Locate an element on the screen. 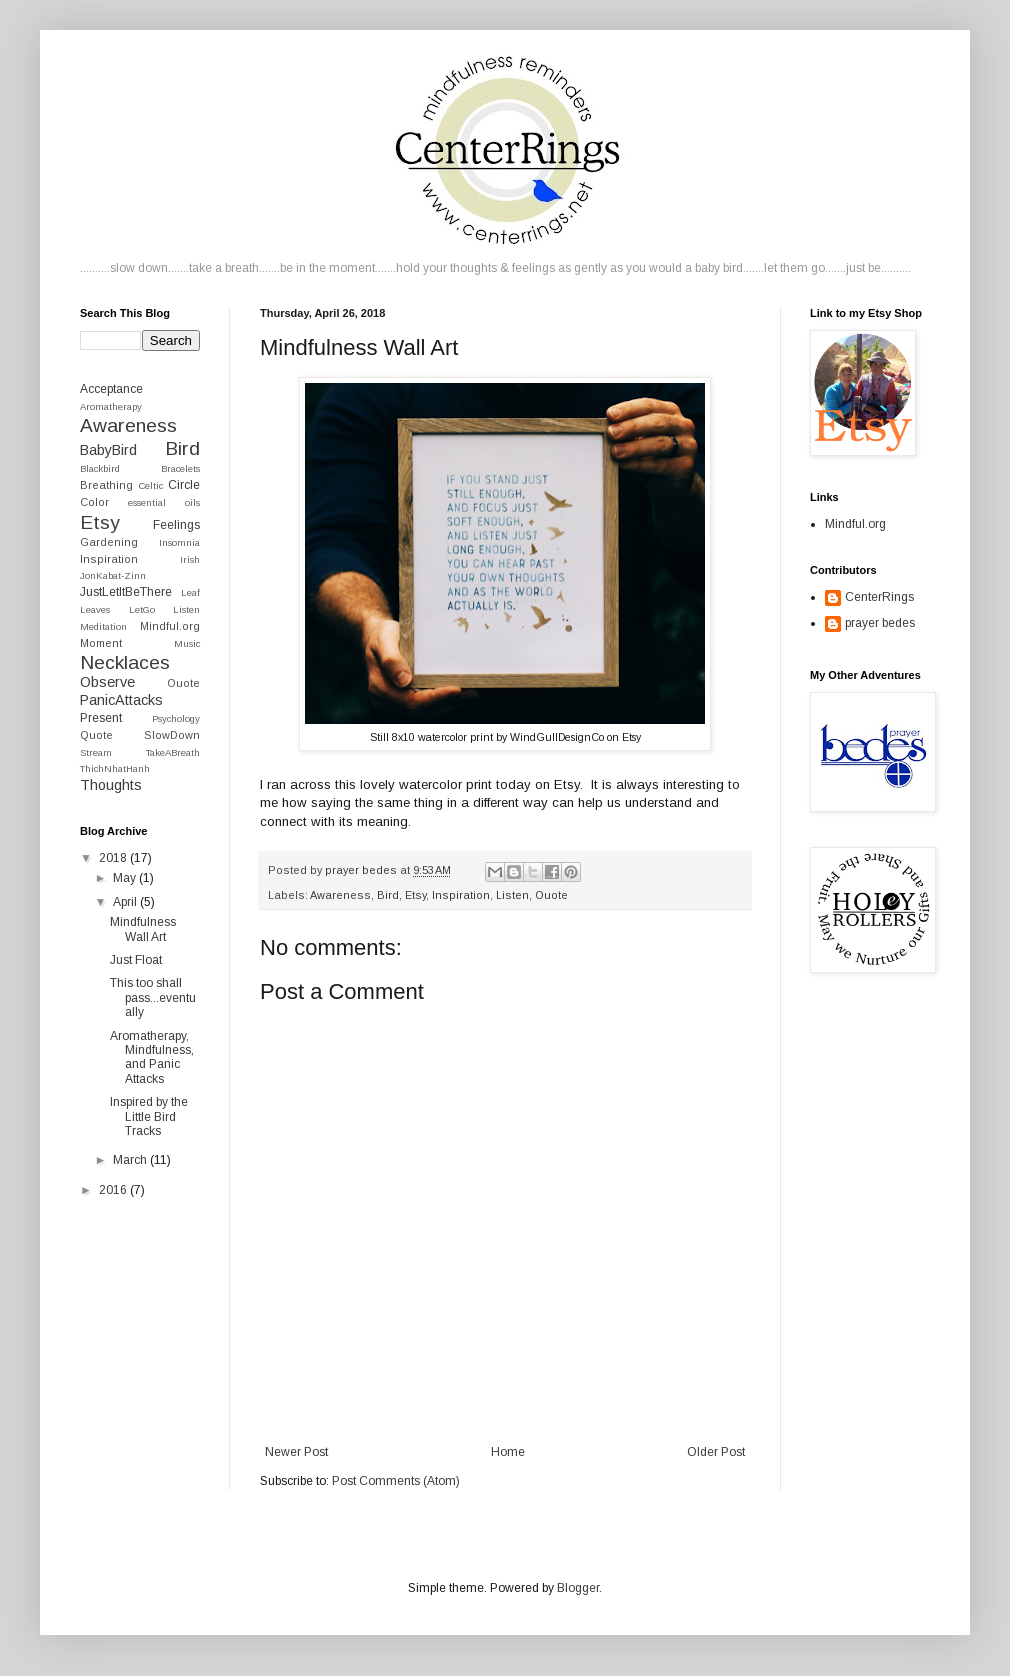 This screenshot has height=1676, width=1010. Psychology is located at coordinates (176, 718).